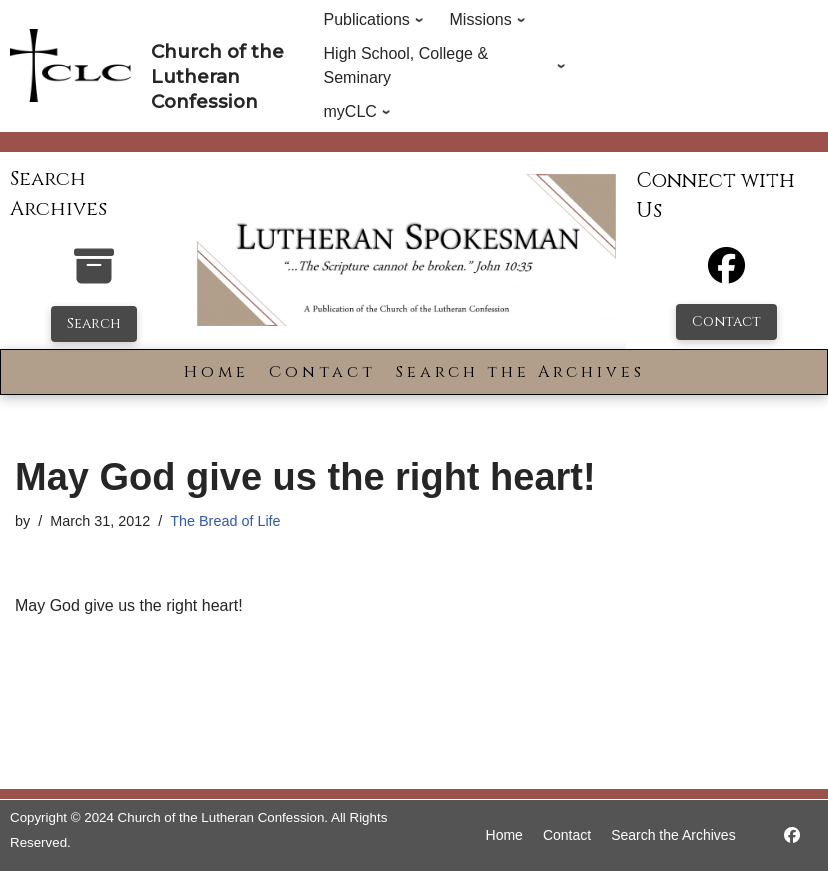 The width and height of the screenshot is (828, 871). What do you see at coordinates (792, 835) in the screenshot?
I see `[https://www.facebook.com/LutheranSpokesman/]` at bounding box center [792, 835].